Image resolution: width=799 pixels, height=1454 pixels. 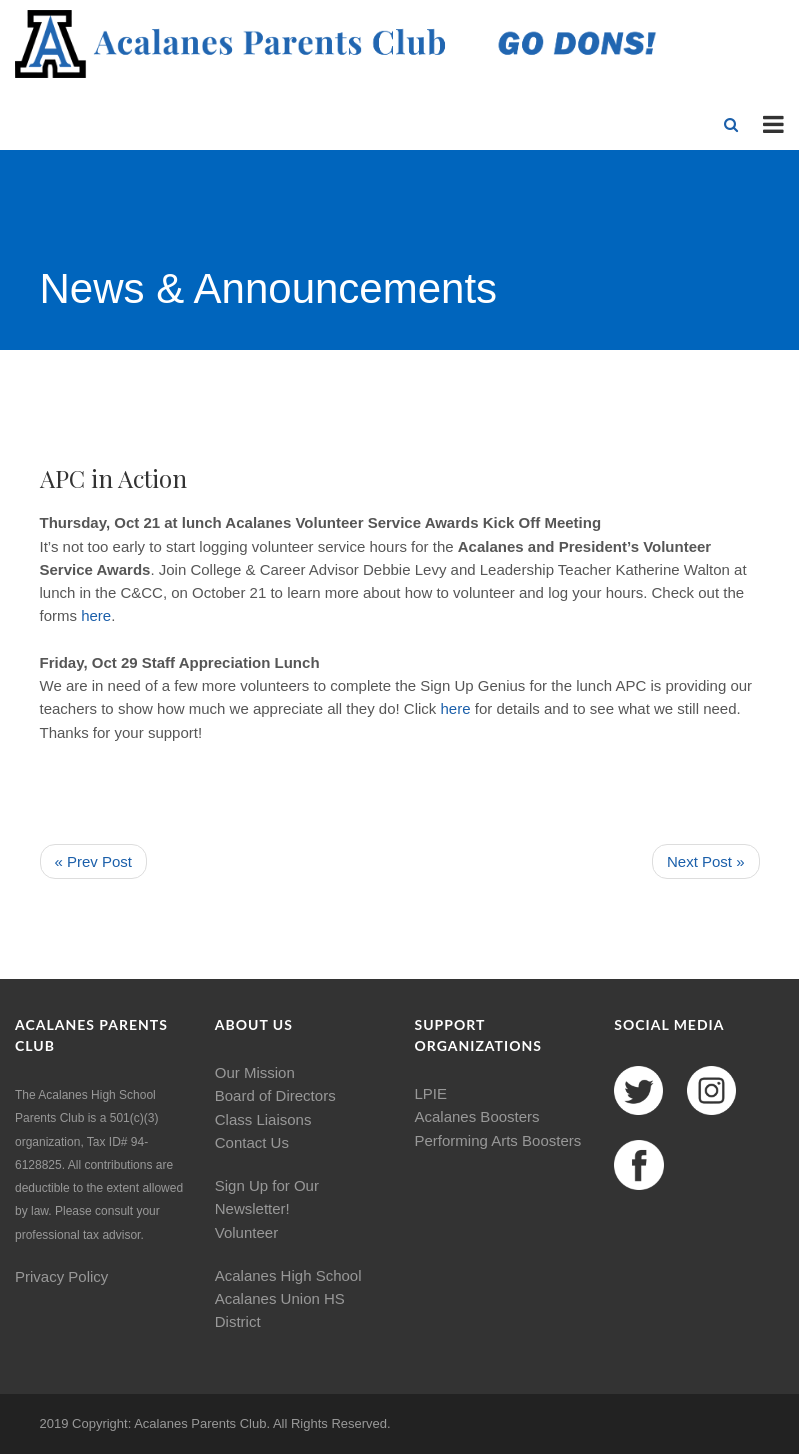 I want to click on « Prev Post, so click(x=94, y=861).